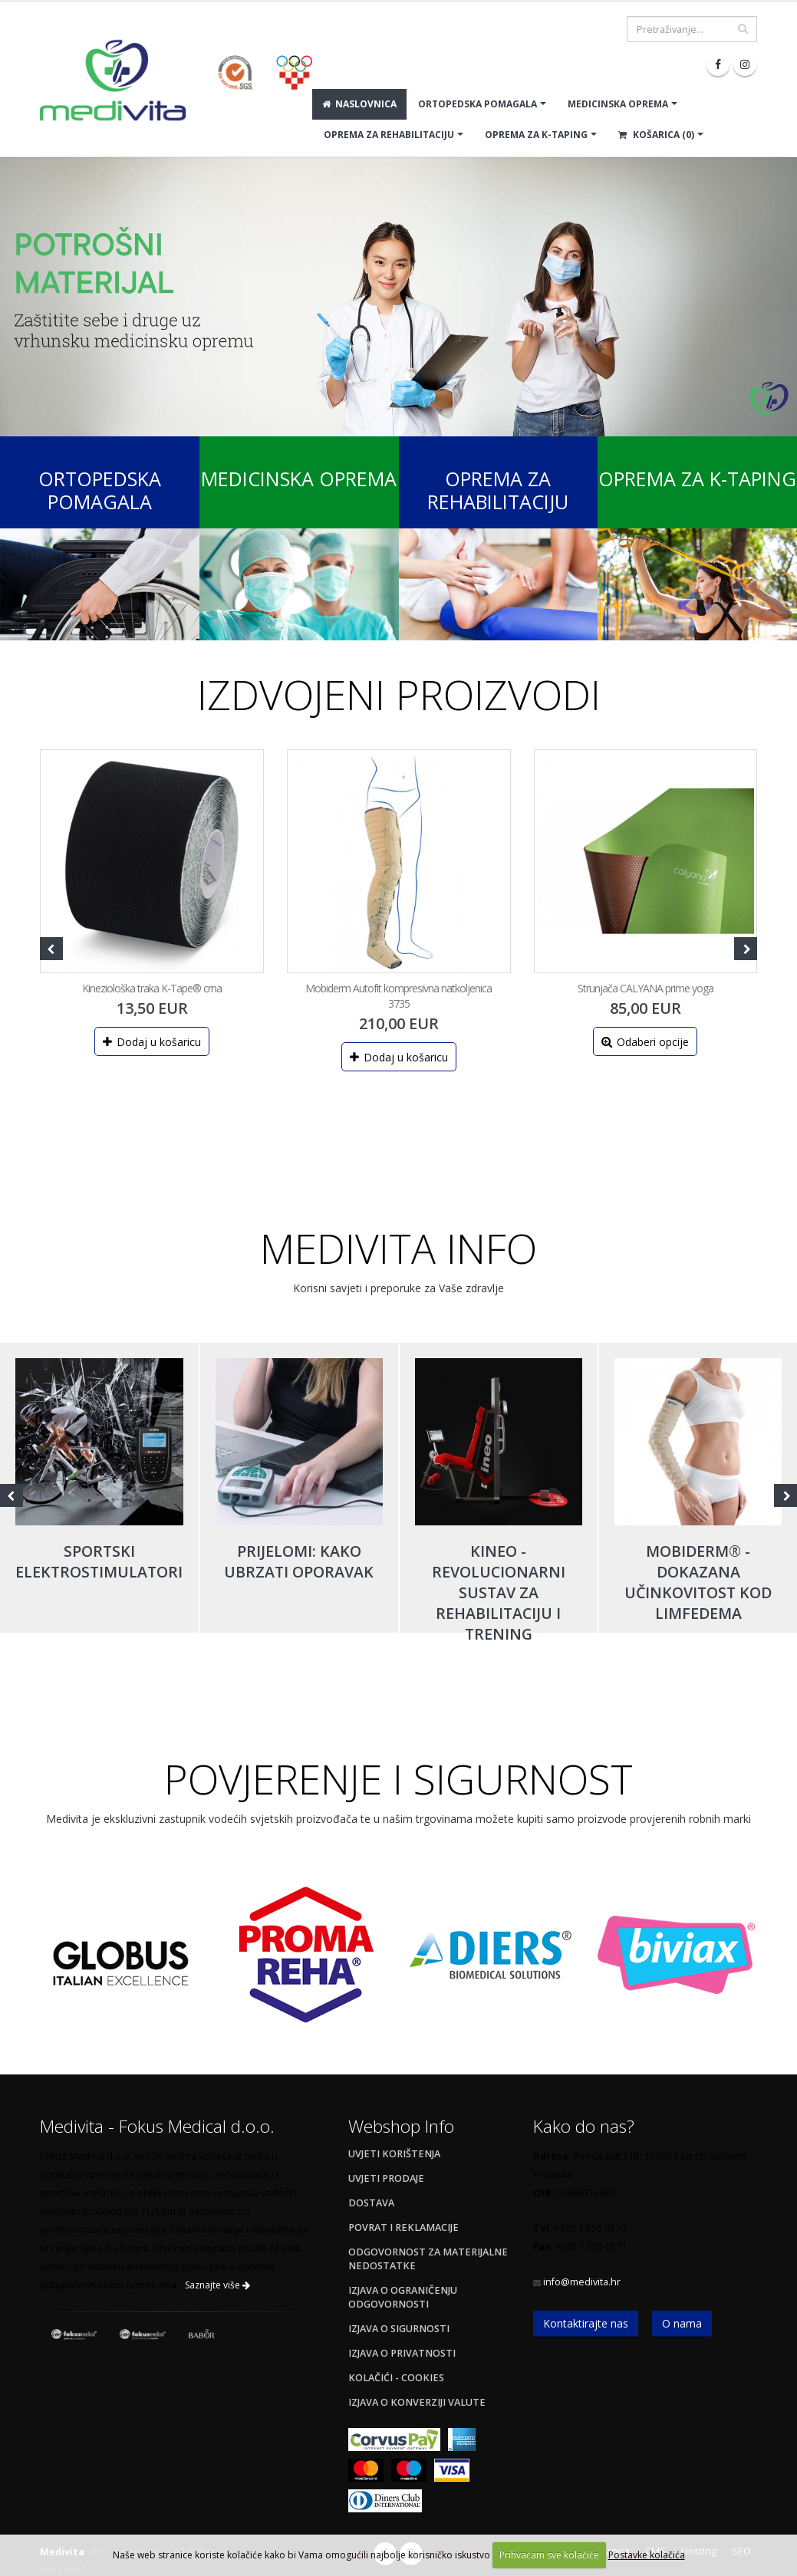  What do you see at coordinates (646, 2554) in the screenshot?
I see `Postavke kolačića` at bounding box center [646, 2554].